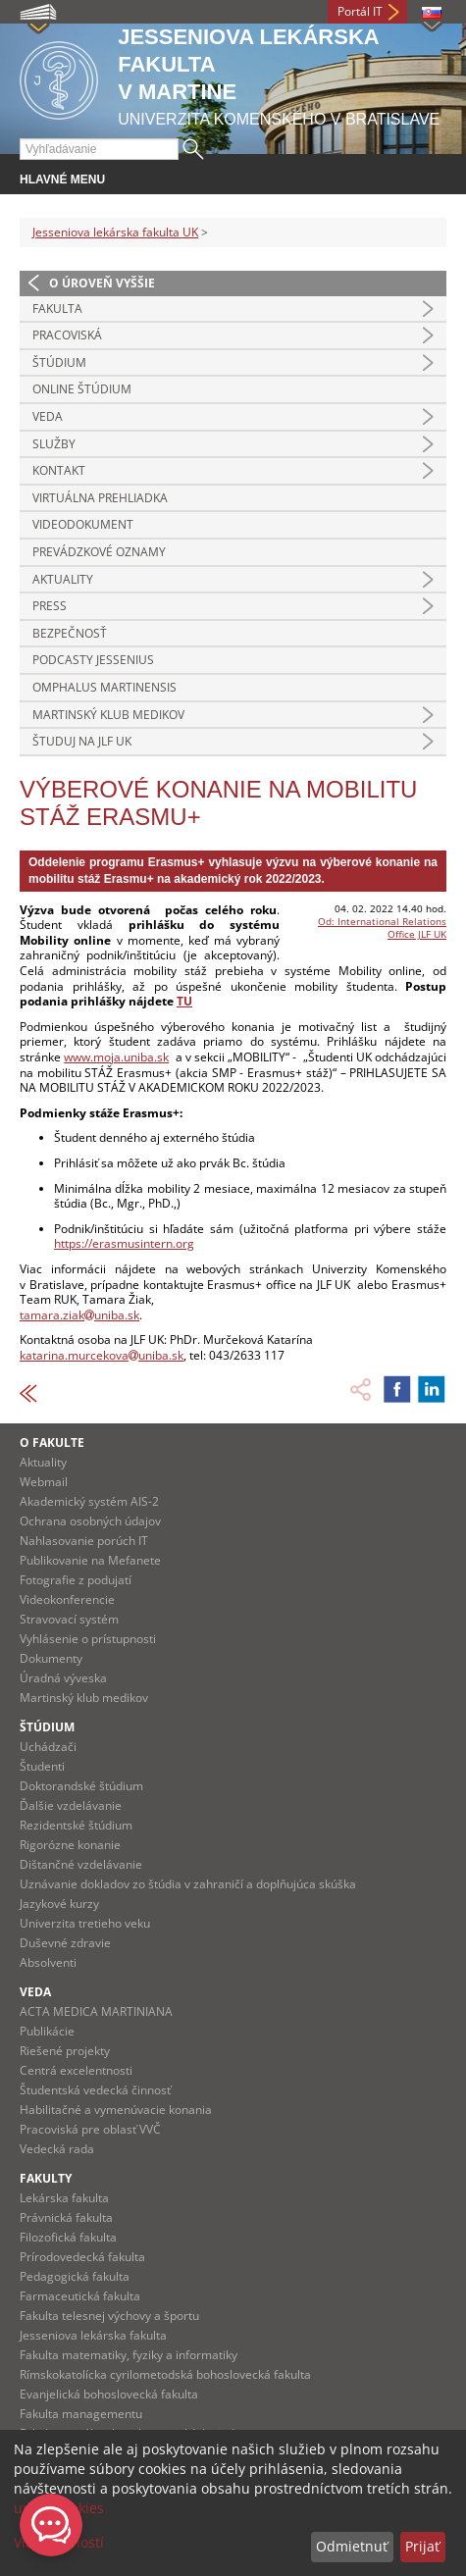  What do you see at coordinates (422, 2546) in the screenshot?
I see `Prijať` at bounding box center [422, 2546].